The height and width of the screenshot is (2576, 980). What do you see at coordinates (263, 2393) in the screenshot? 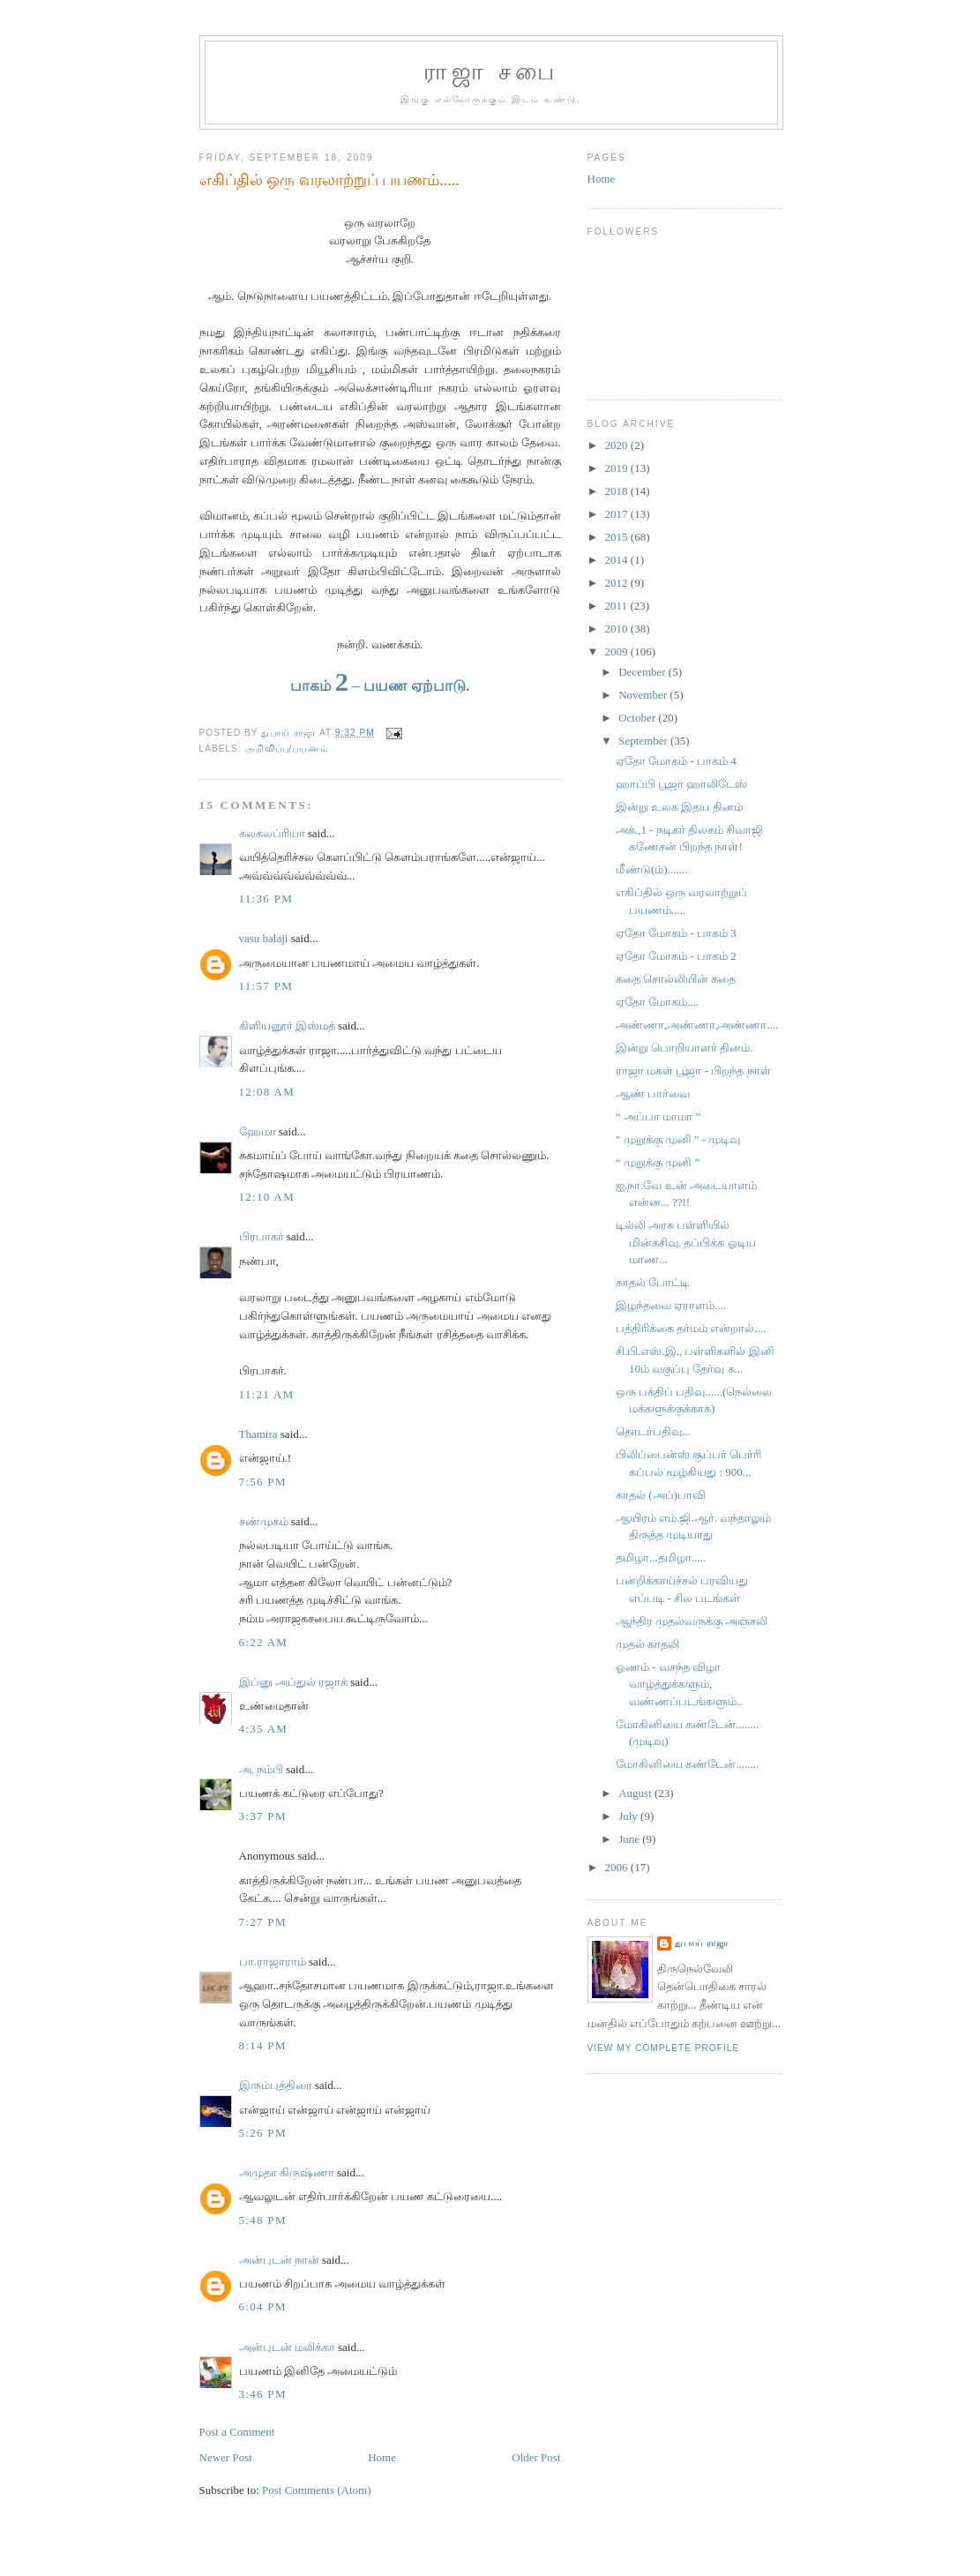
I see `3:46 PM` at bounding box center [263, 2393].